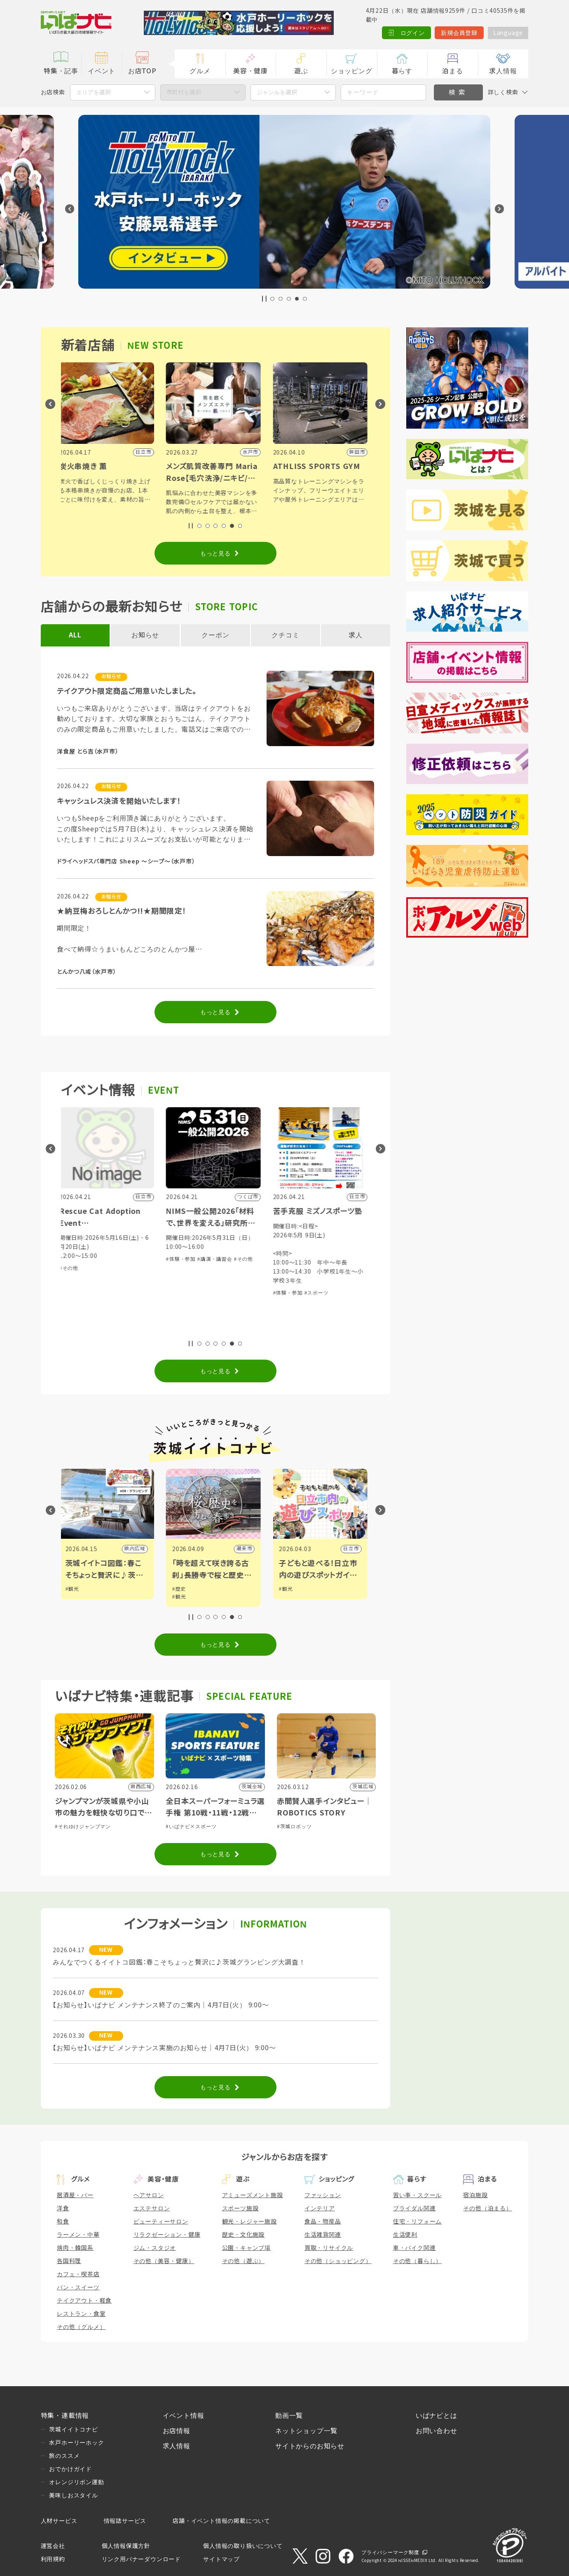  I want to click on 茨城イイトコナビ, so click(73, 2429).